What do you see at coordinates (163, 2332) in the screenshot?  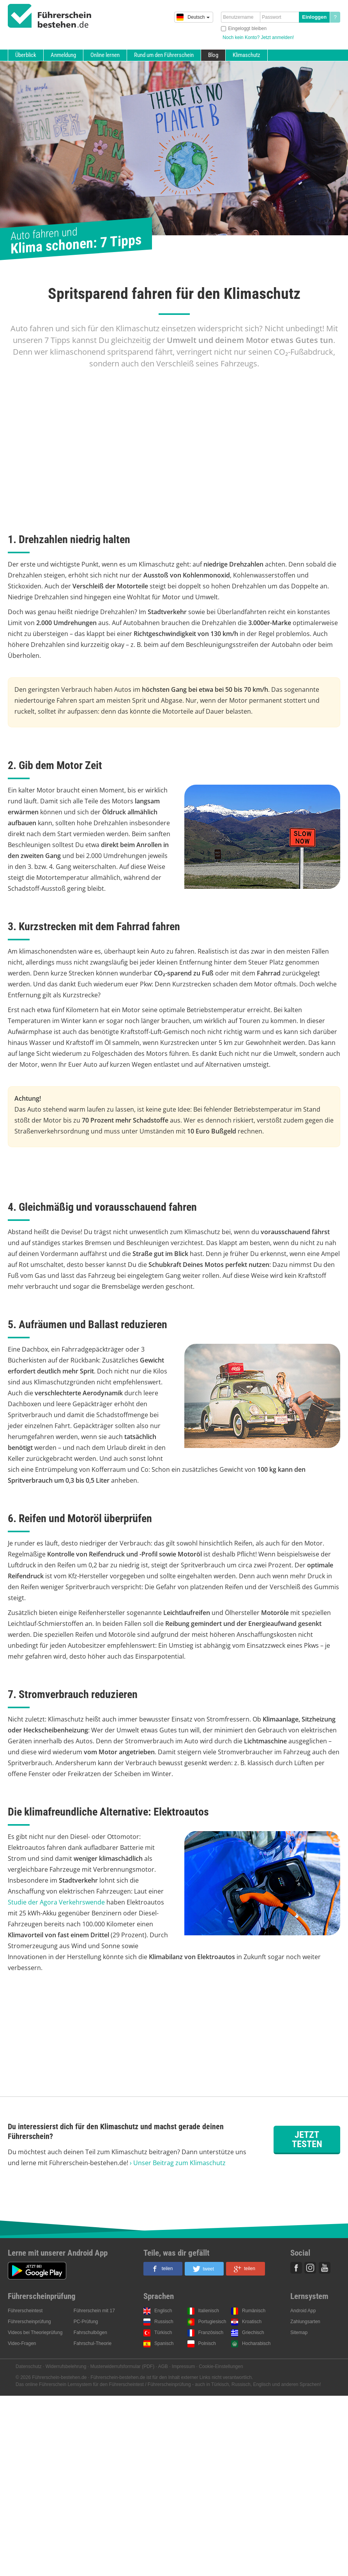 I see `Türkisch` at bounding box center [163, 2332].